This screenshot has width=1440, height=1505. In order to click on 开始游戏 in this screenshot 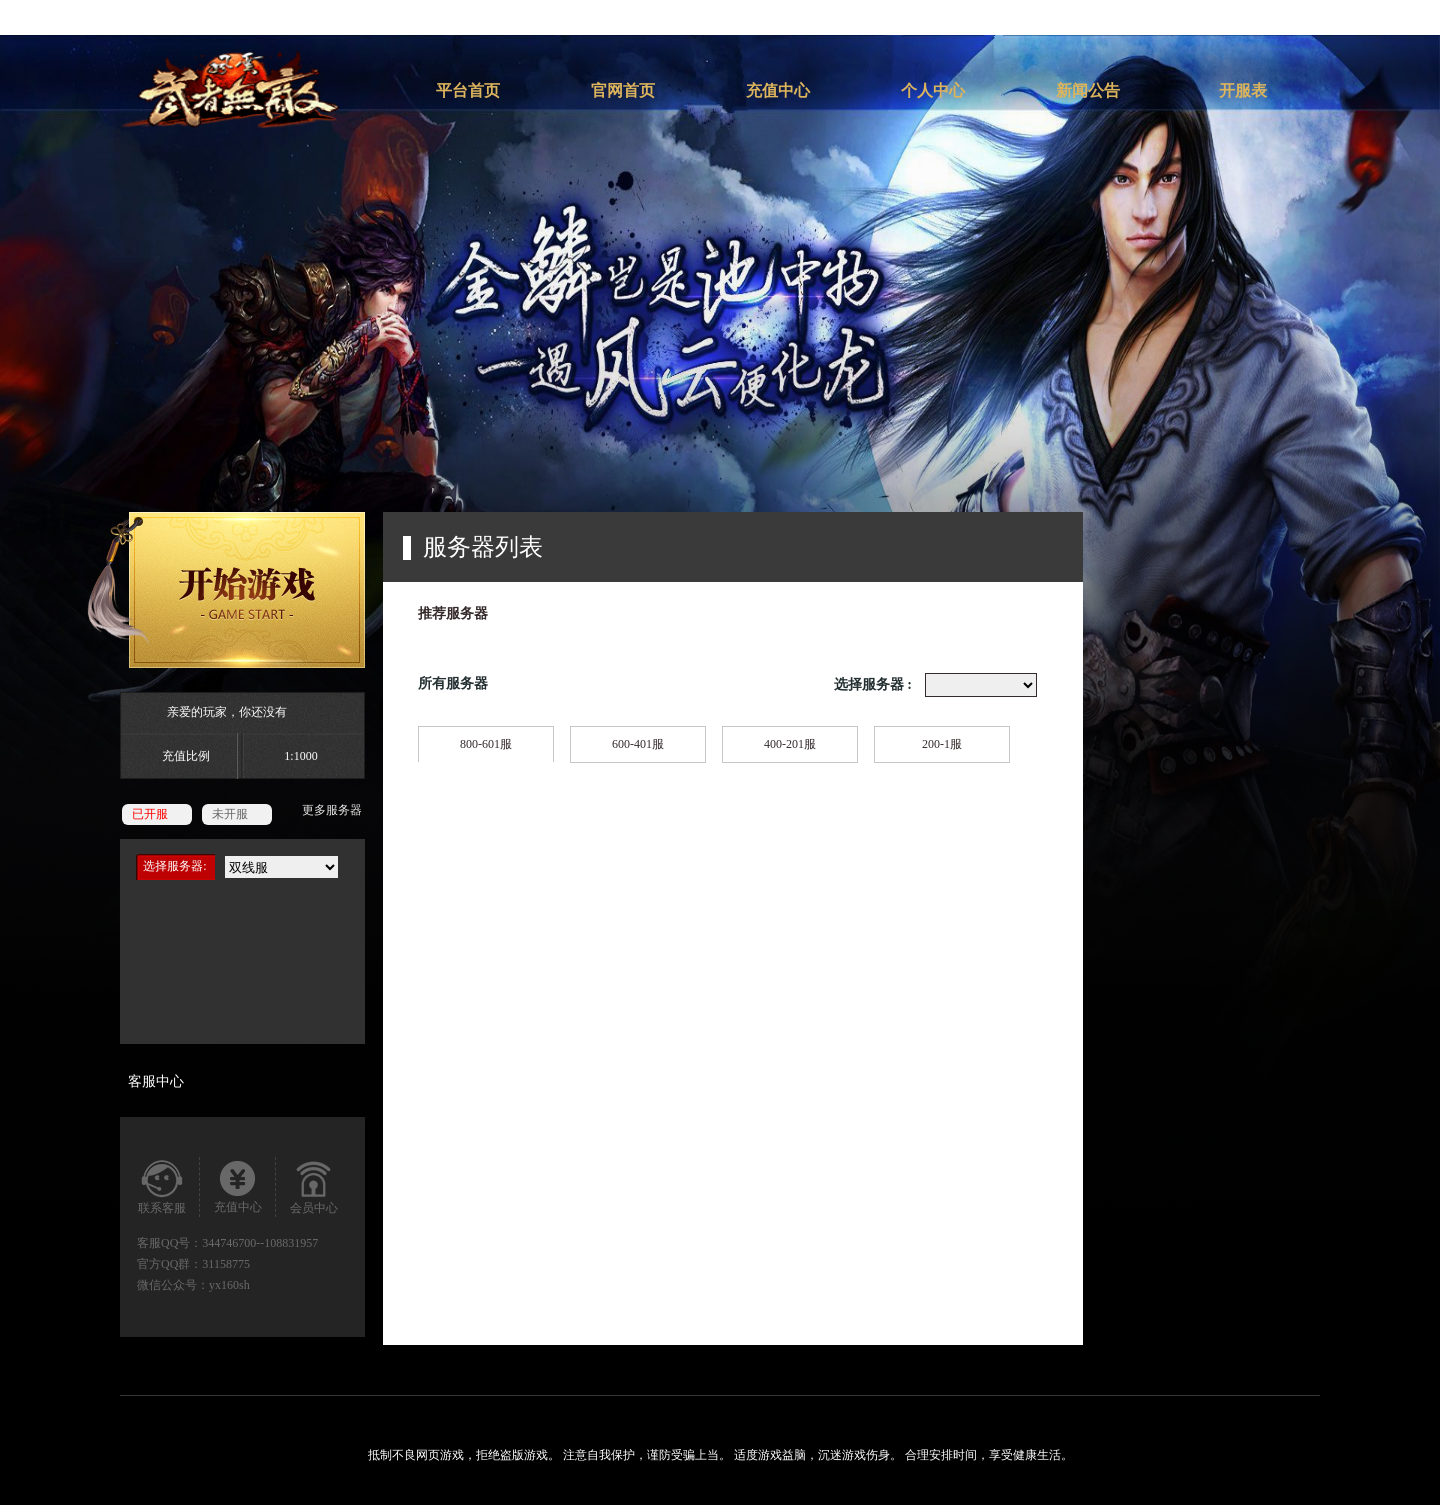, I will do `click(226, 590)`.